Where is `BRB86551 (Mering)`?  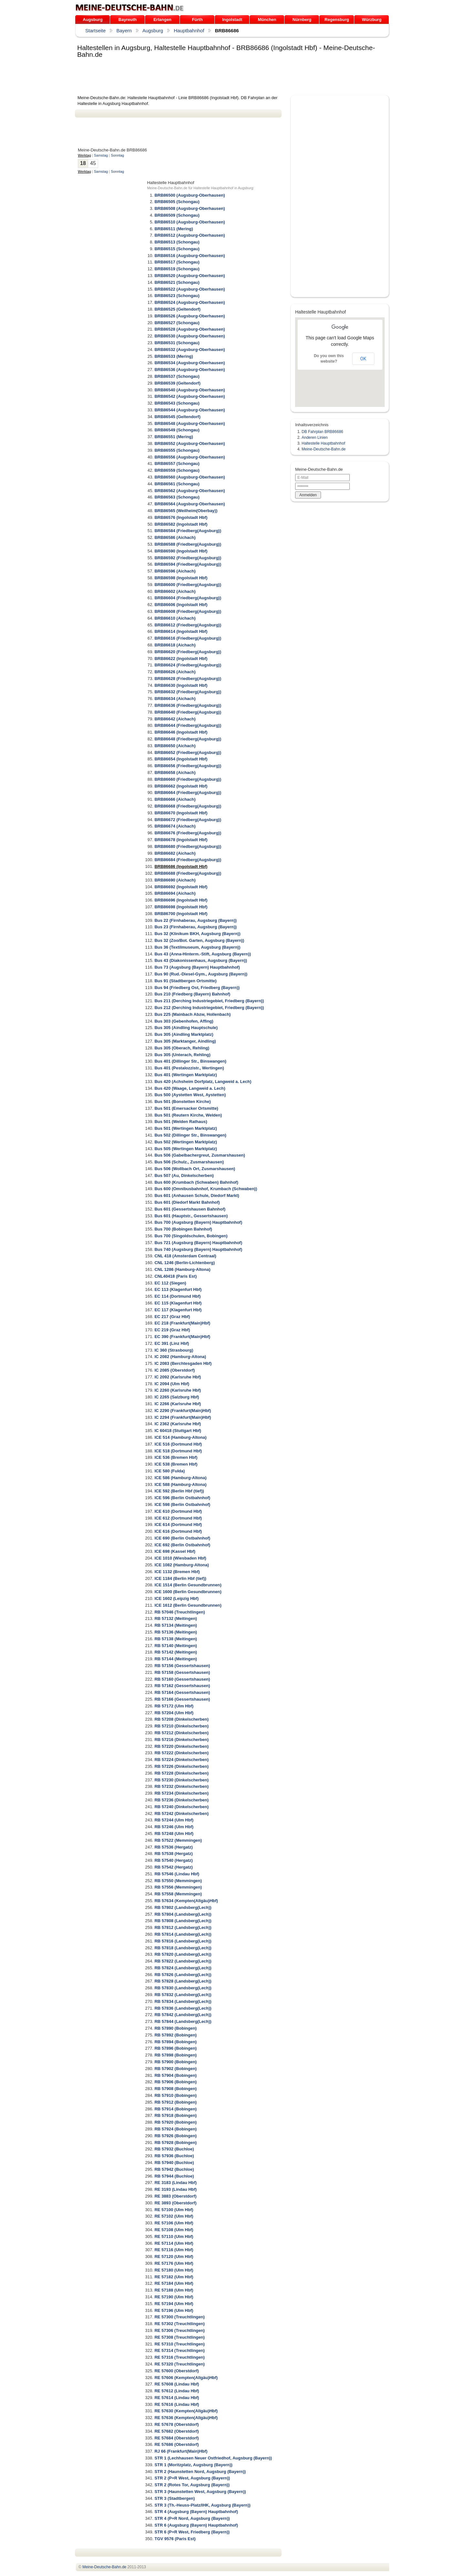 BRB86551 (Mering) is located at coordinates (173, 436).